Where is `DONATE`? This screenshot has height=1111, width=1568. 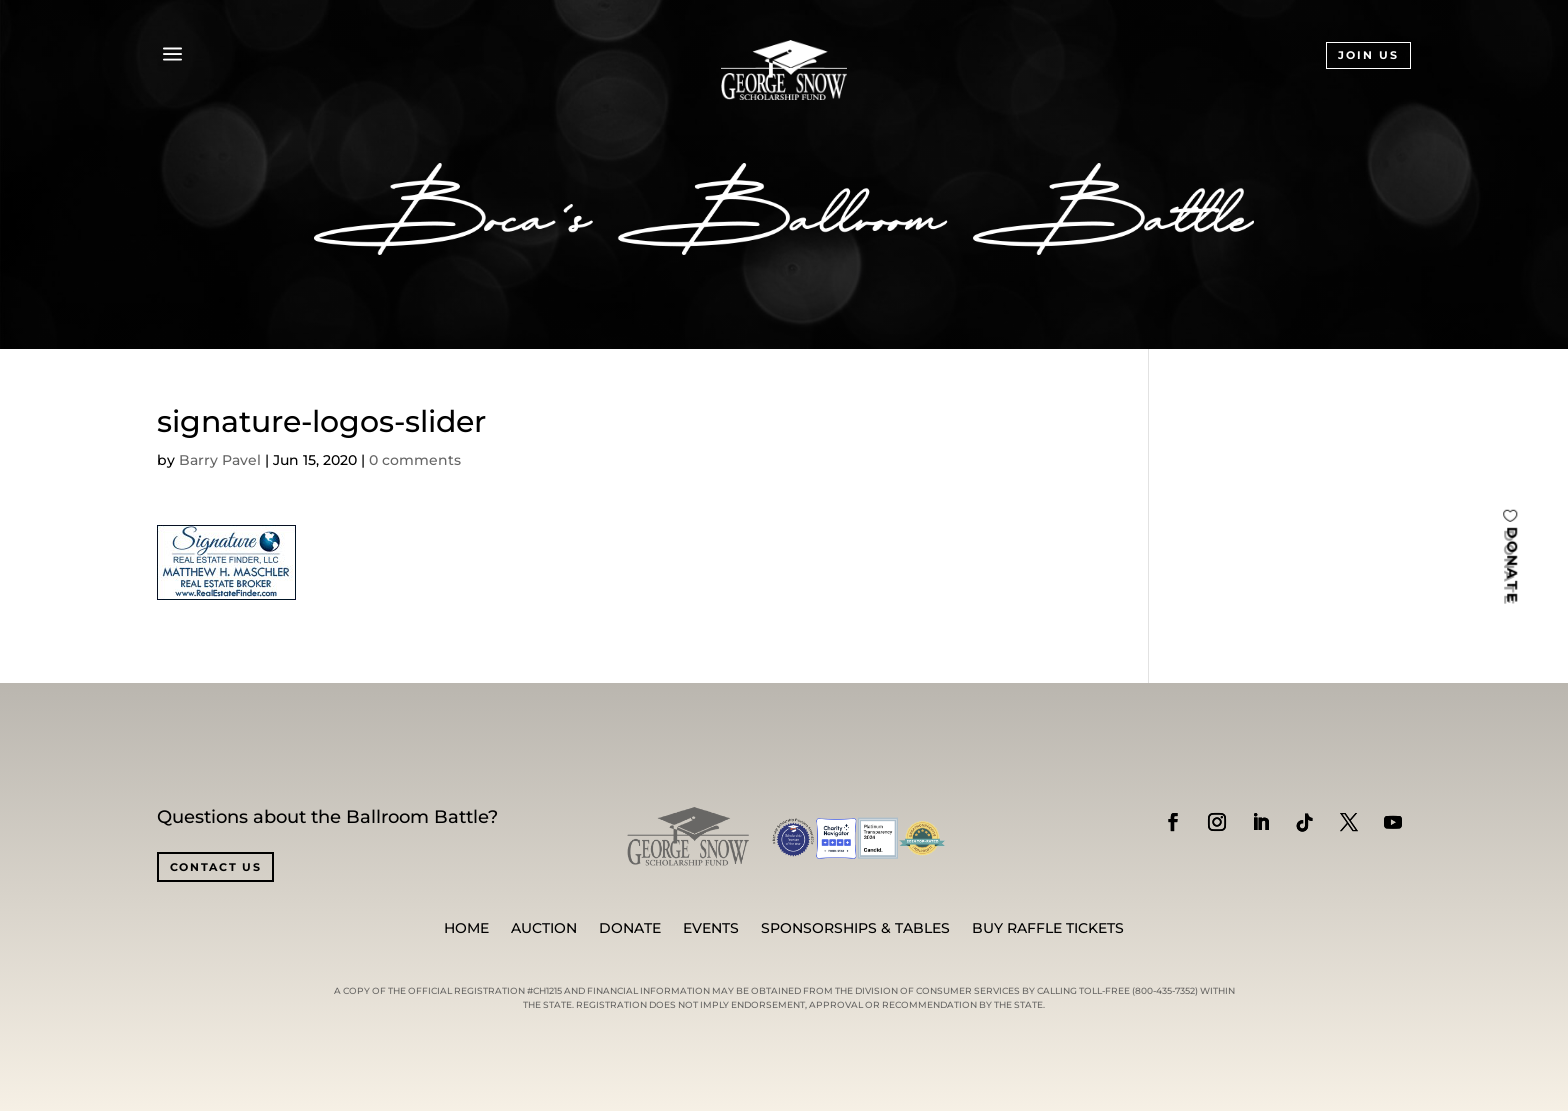
DONATE is located at coordinates (1512, 564).